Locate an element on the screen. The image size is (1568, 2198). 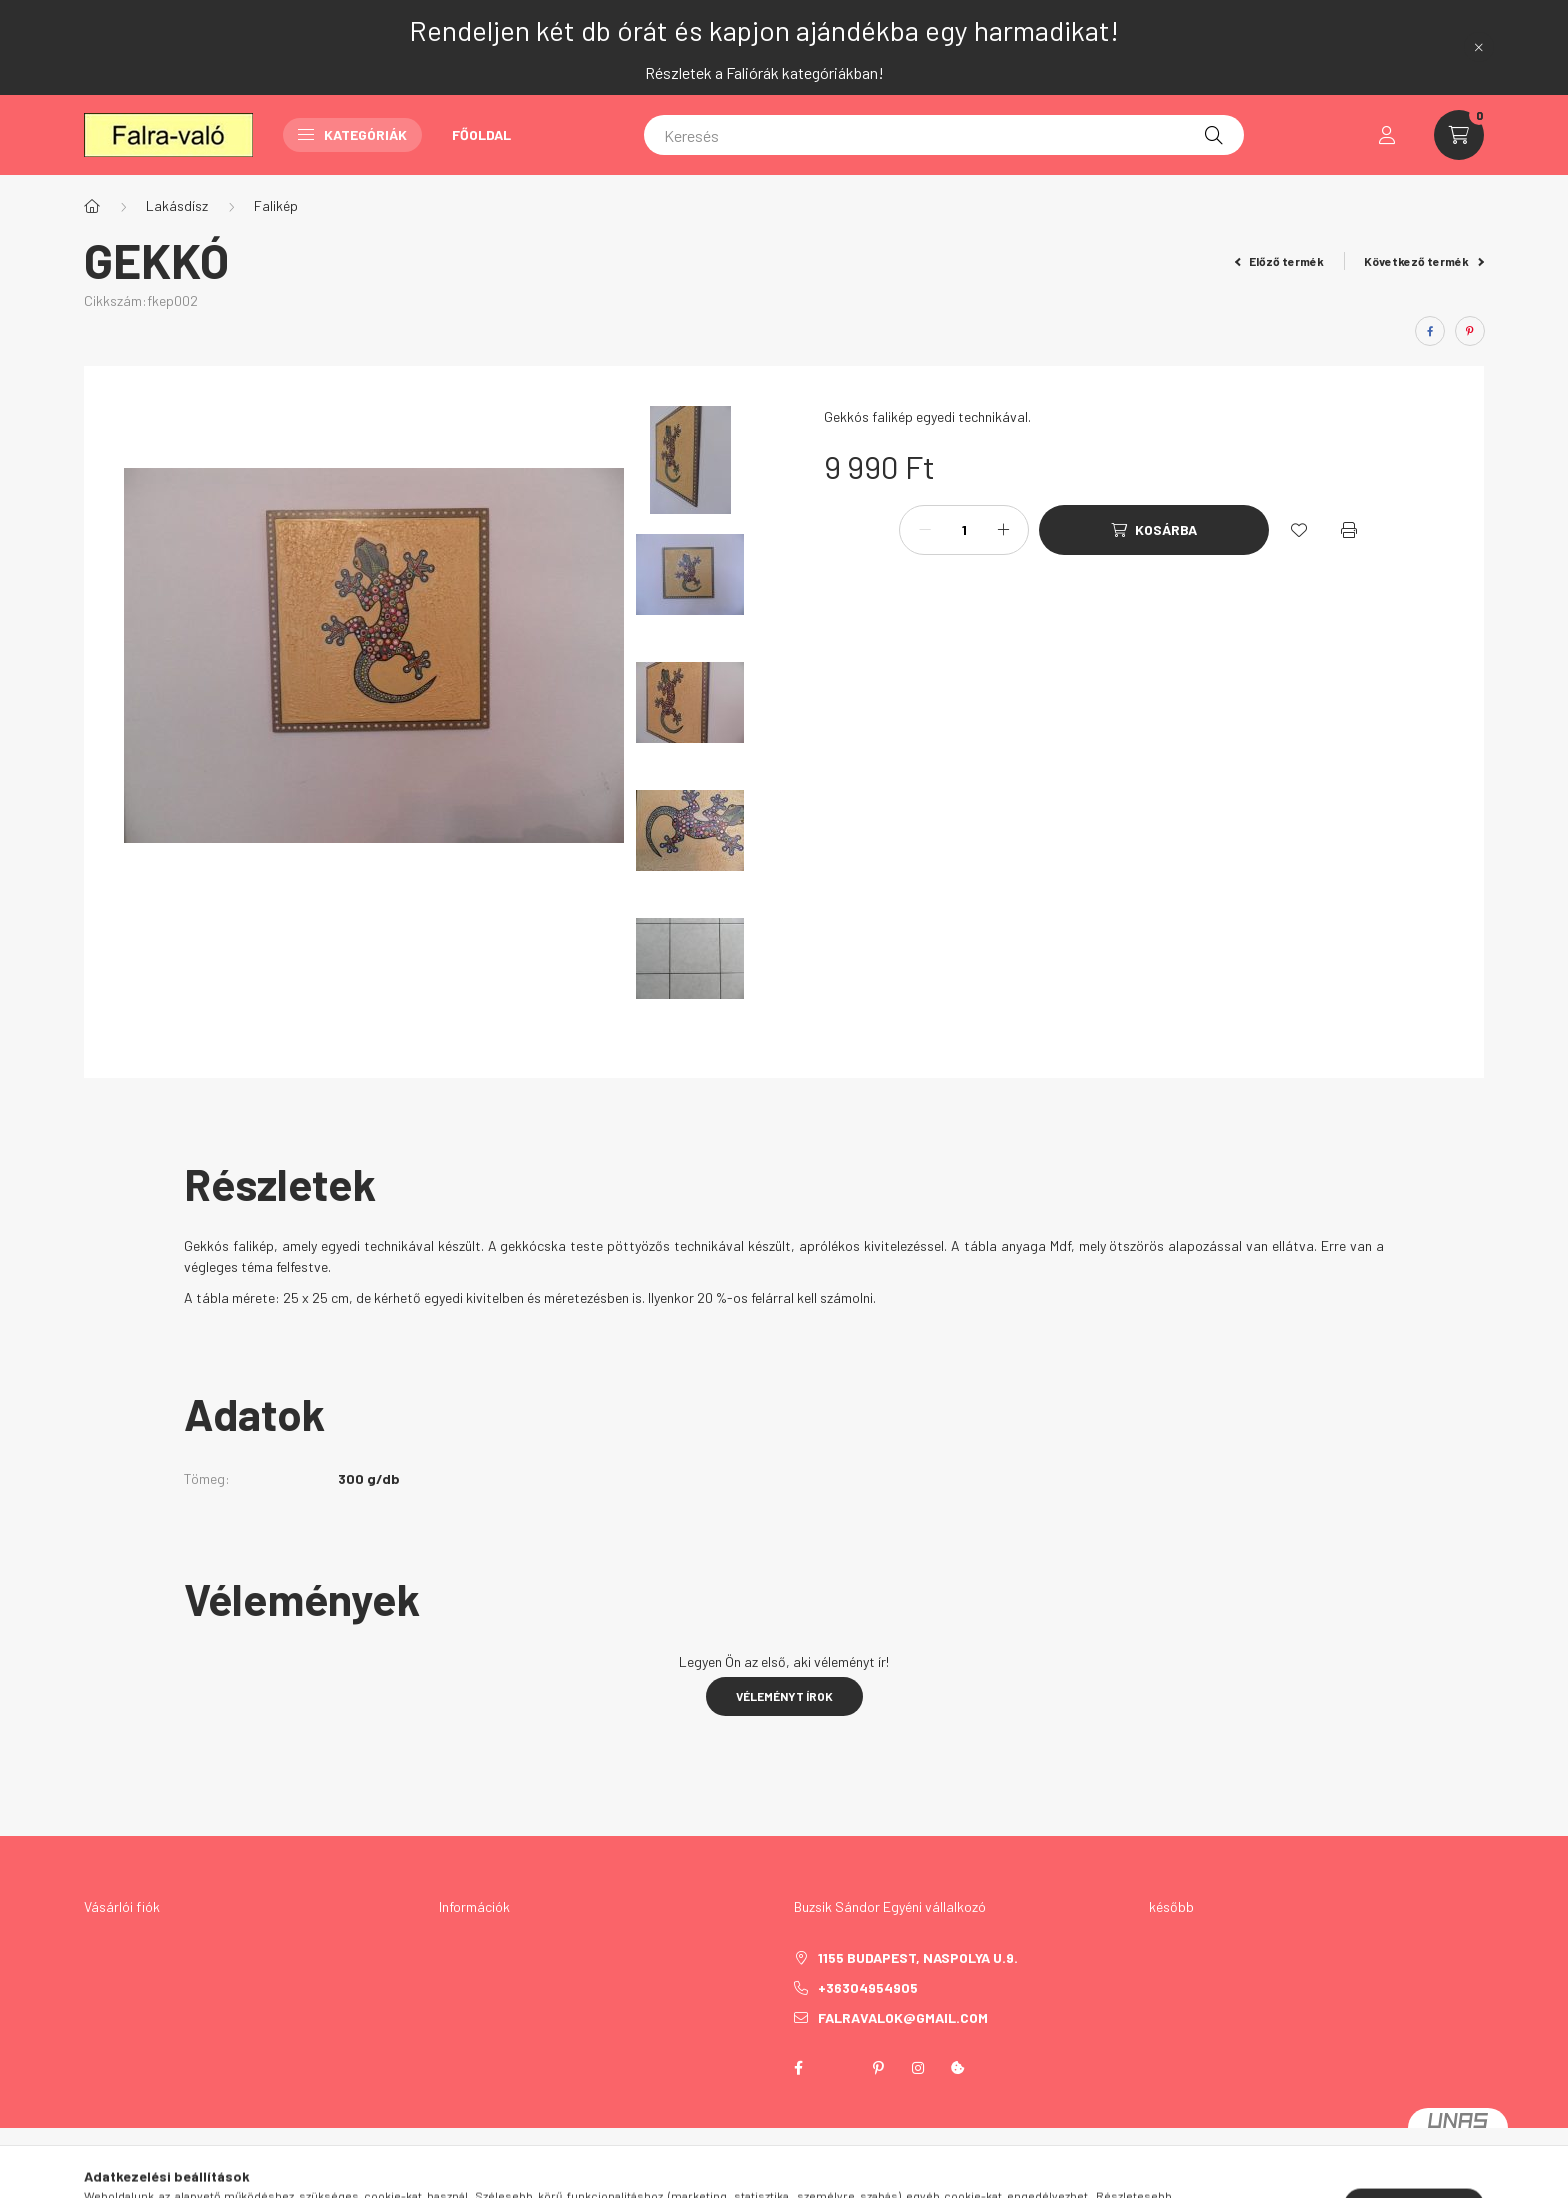
+36304954905 is located at coordinates (868, 1987).